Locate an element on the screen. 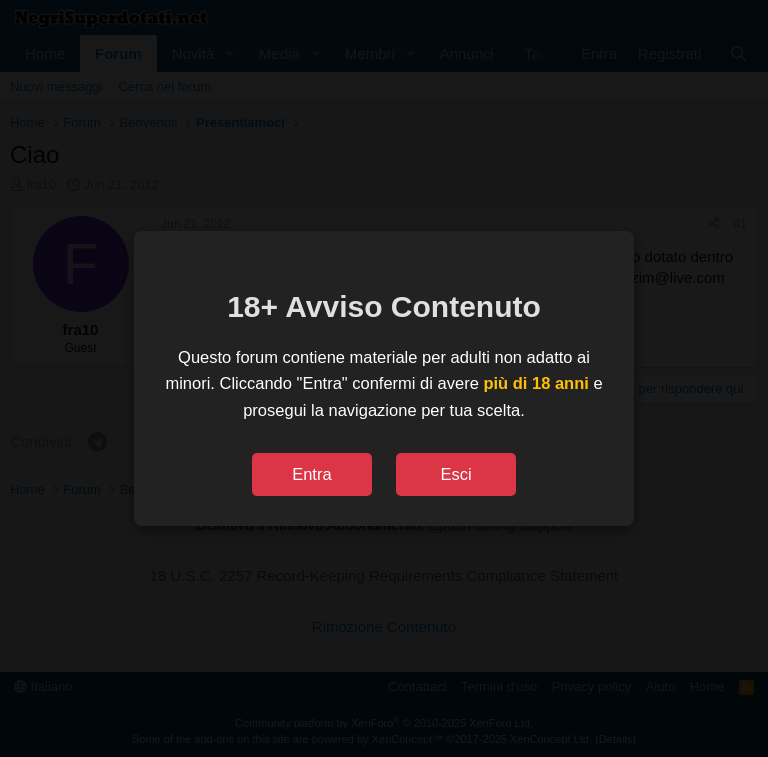  Entra is located at coordinates (311, 474).